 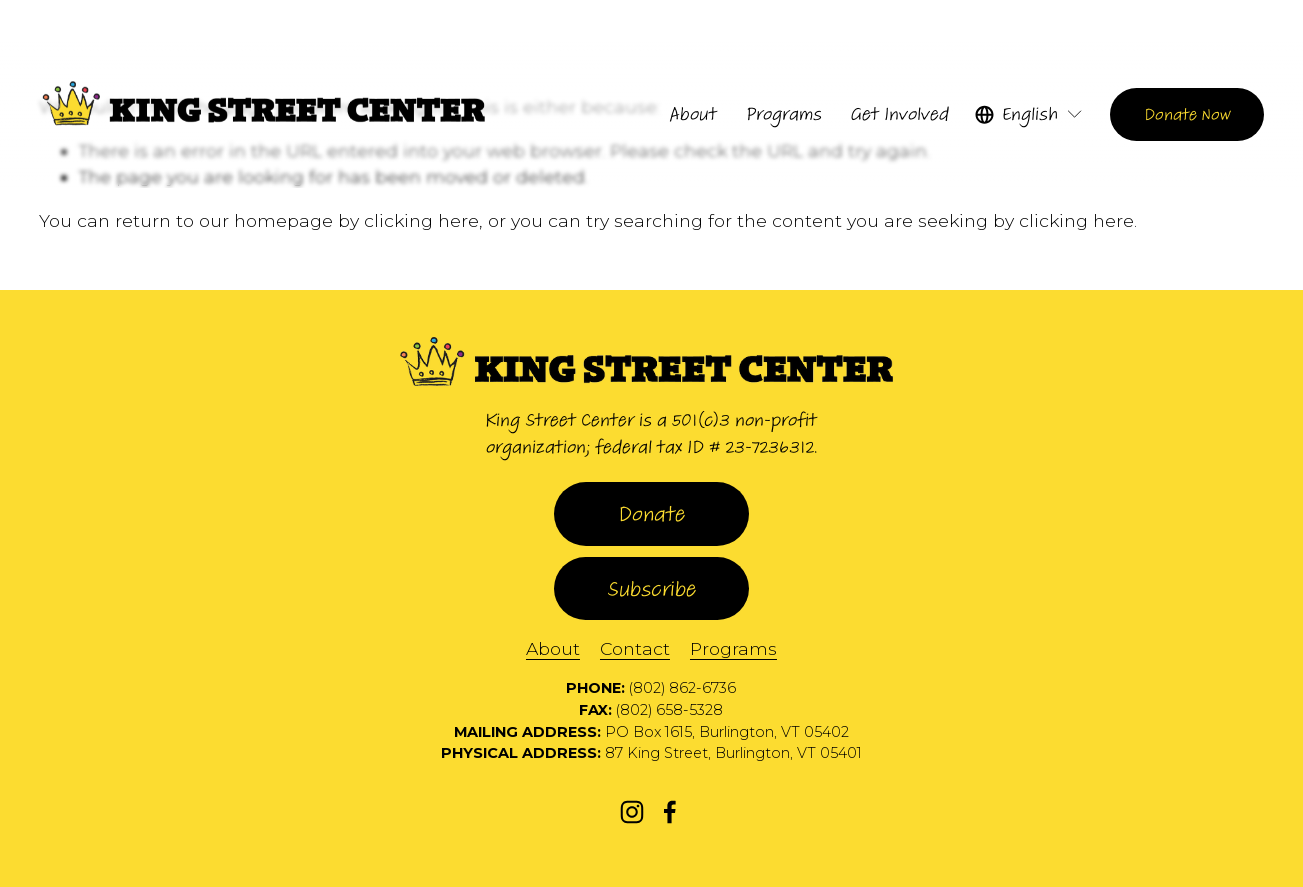 I want to click on clicking here, so click(x=421, y=220).